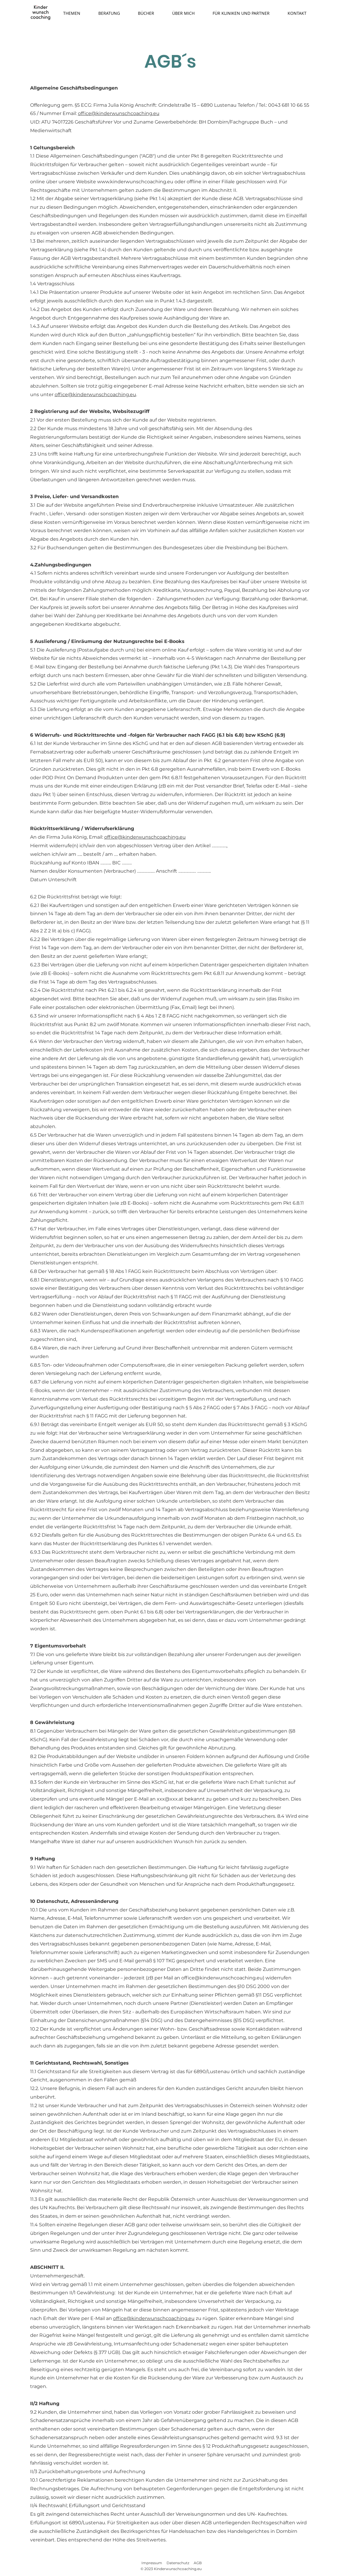 The height and width of the screenshot is (2576, 344). I want to click on www.kinderwunschcoaching.eu, so click(135, 181).